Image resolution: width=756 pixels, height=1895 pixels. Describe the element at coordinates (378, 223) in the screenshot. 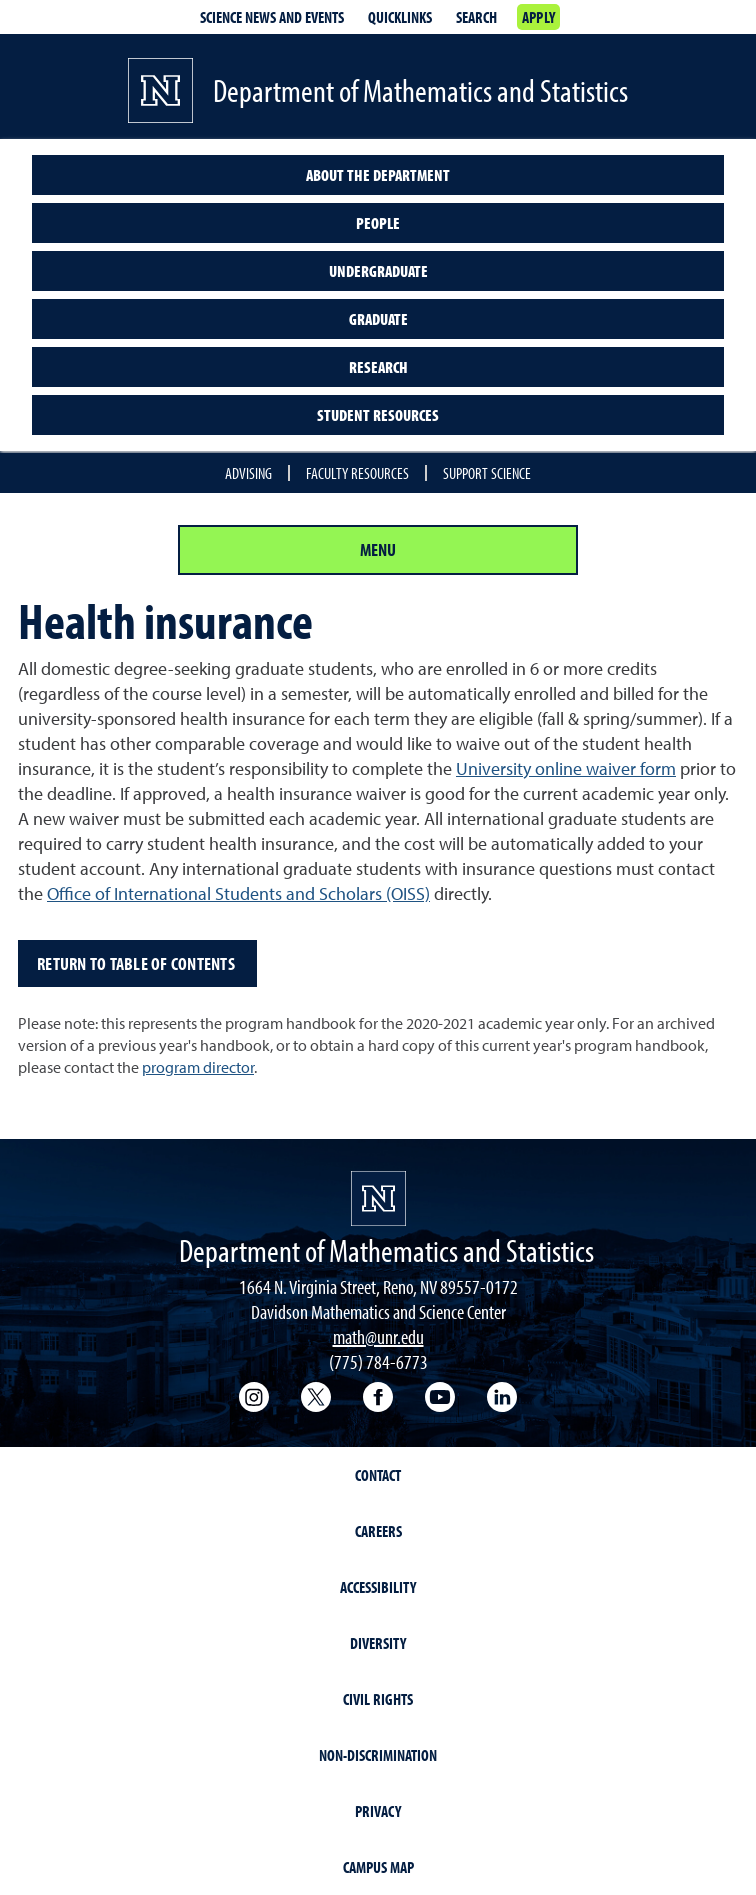

I see `People` at that location.